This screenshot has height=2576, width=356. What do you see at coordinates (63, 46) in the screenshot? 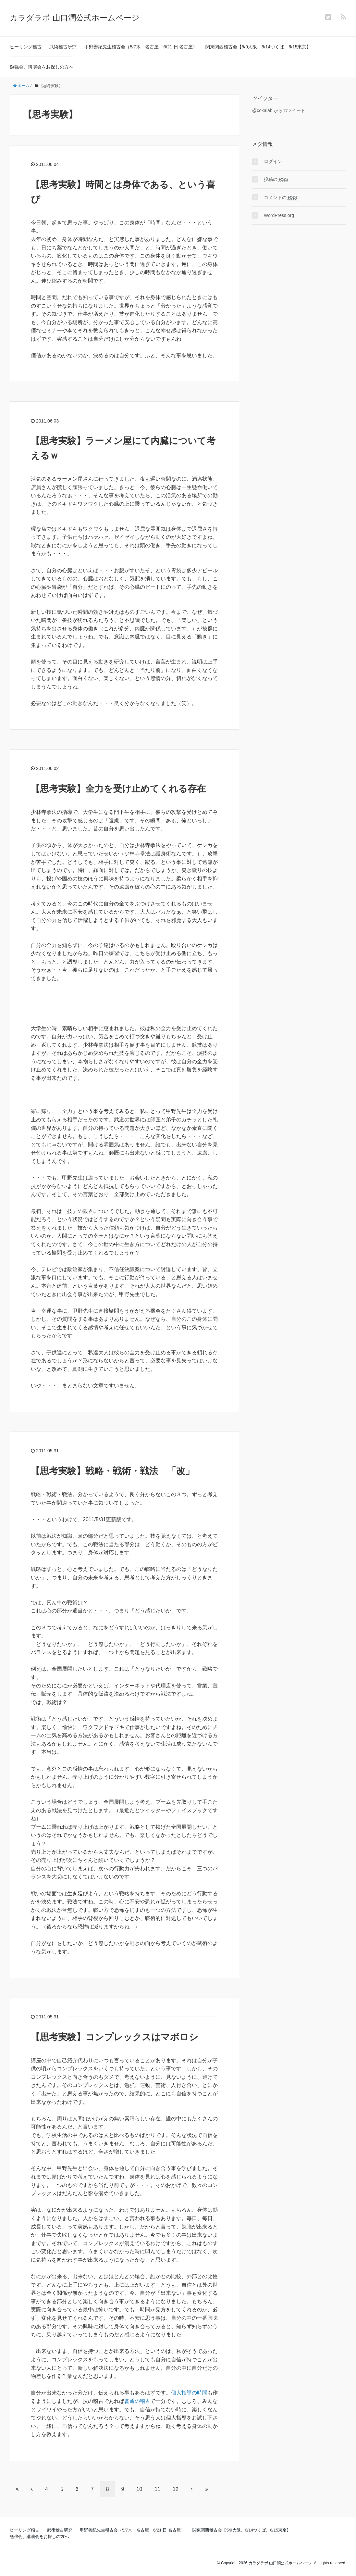
I see `武術稽古研究` at bounding box center [63, 46].